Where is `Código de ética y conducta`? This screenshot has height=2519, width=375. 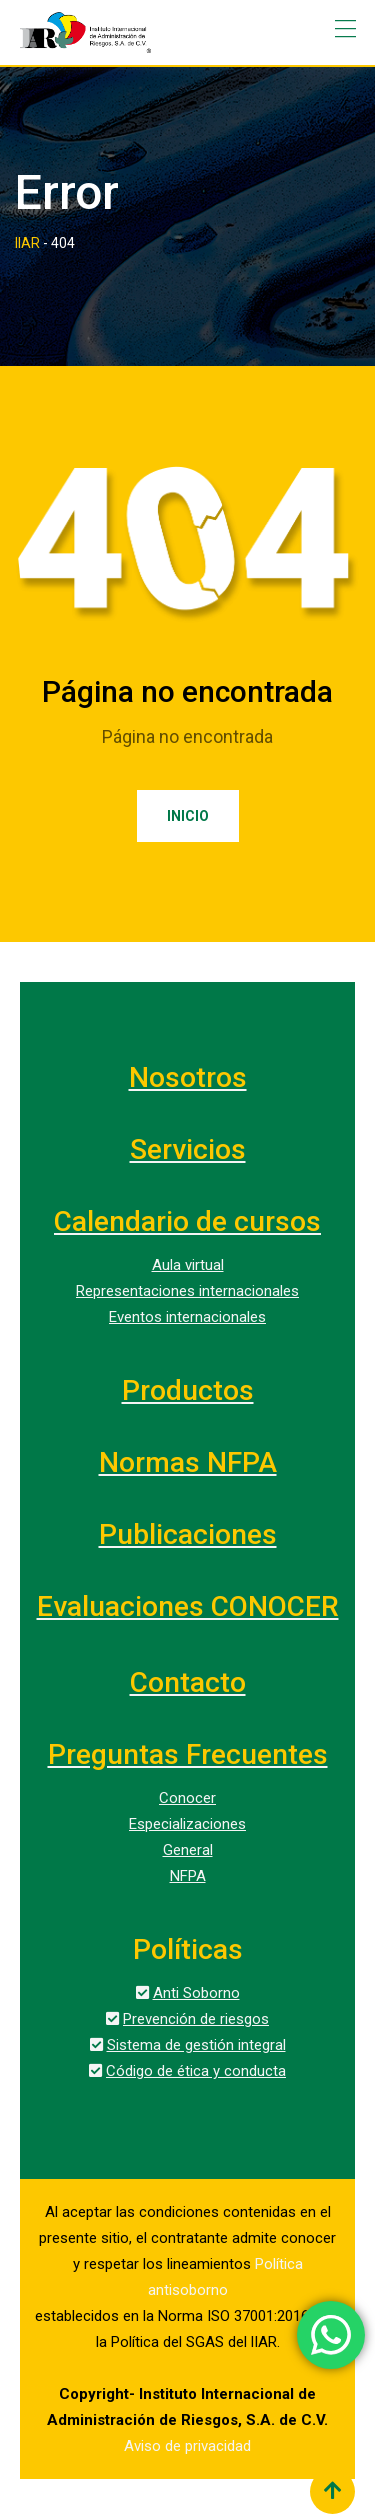
Código de ética y conducta is located at coordinates (196, 2071).